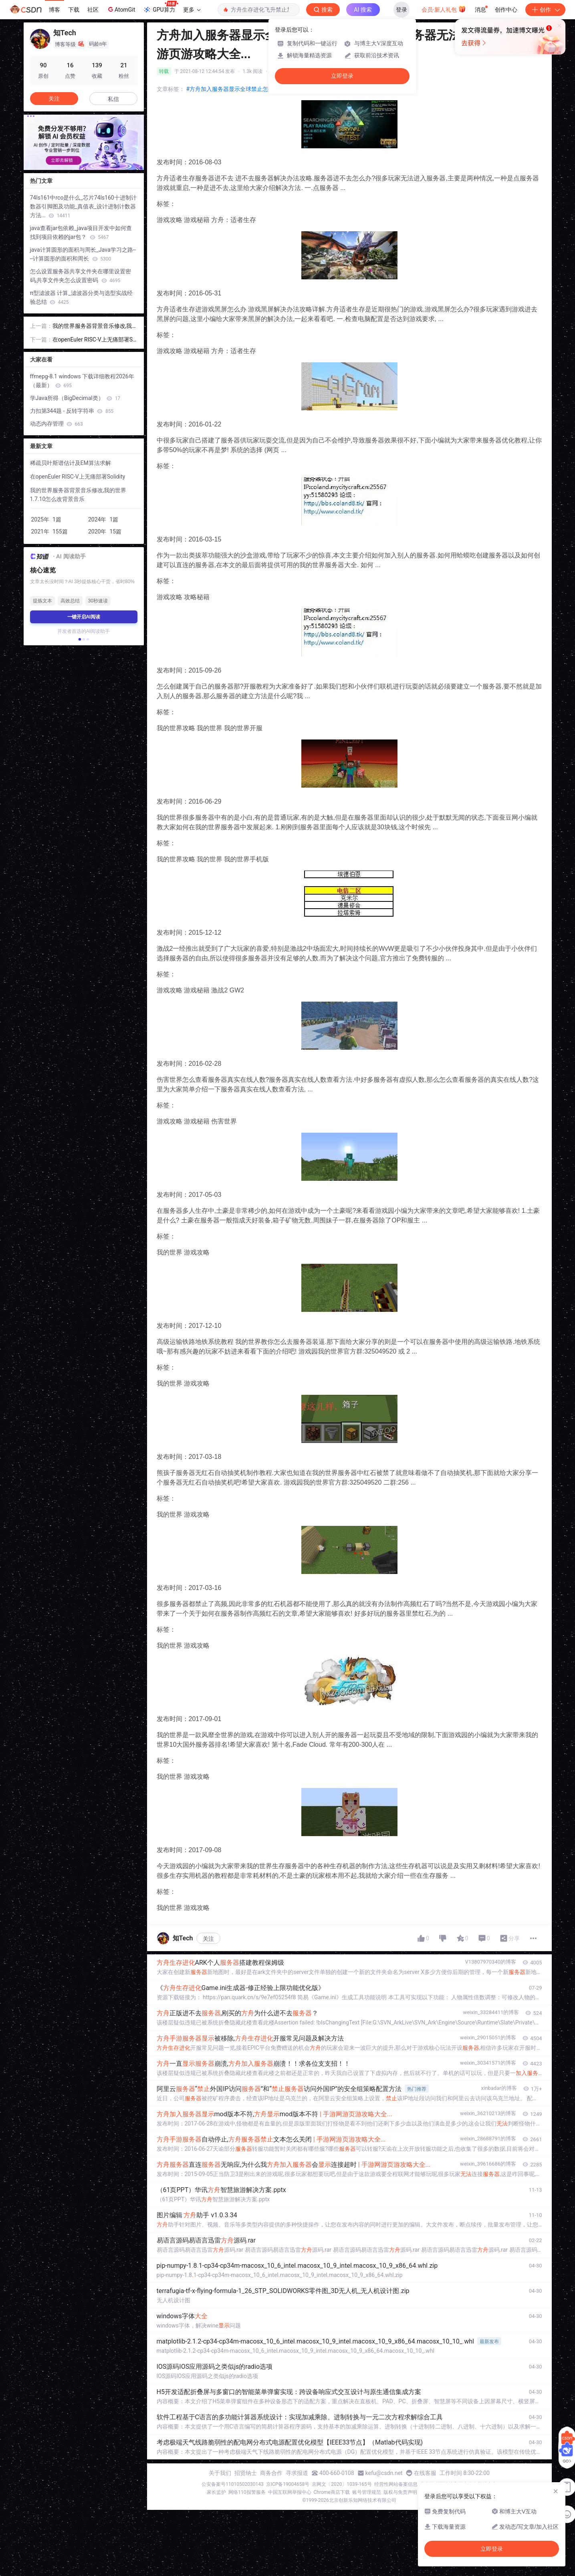 Image resolution: width=575 pixels, height=2576 pixels. What do you see at coordinates (56, 423) in the screenshot?
I see `动态内存管理` at bounding box center [56, 423].